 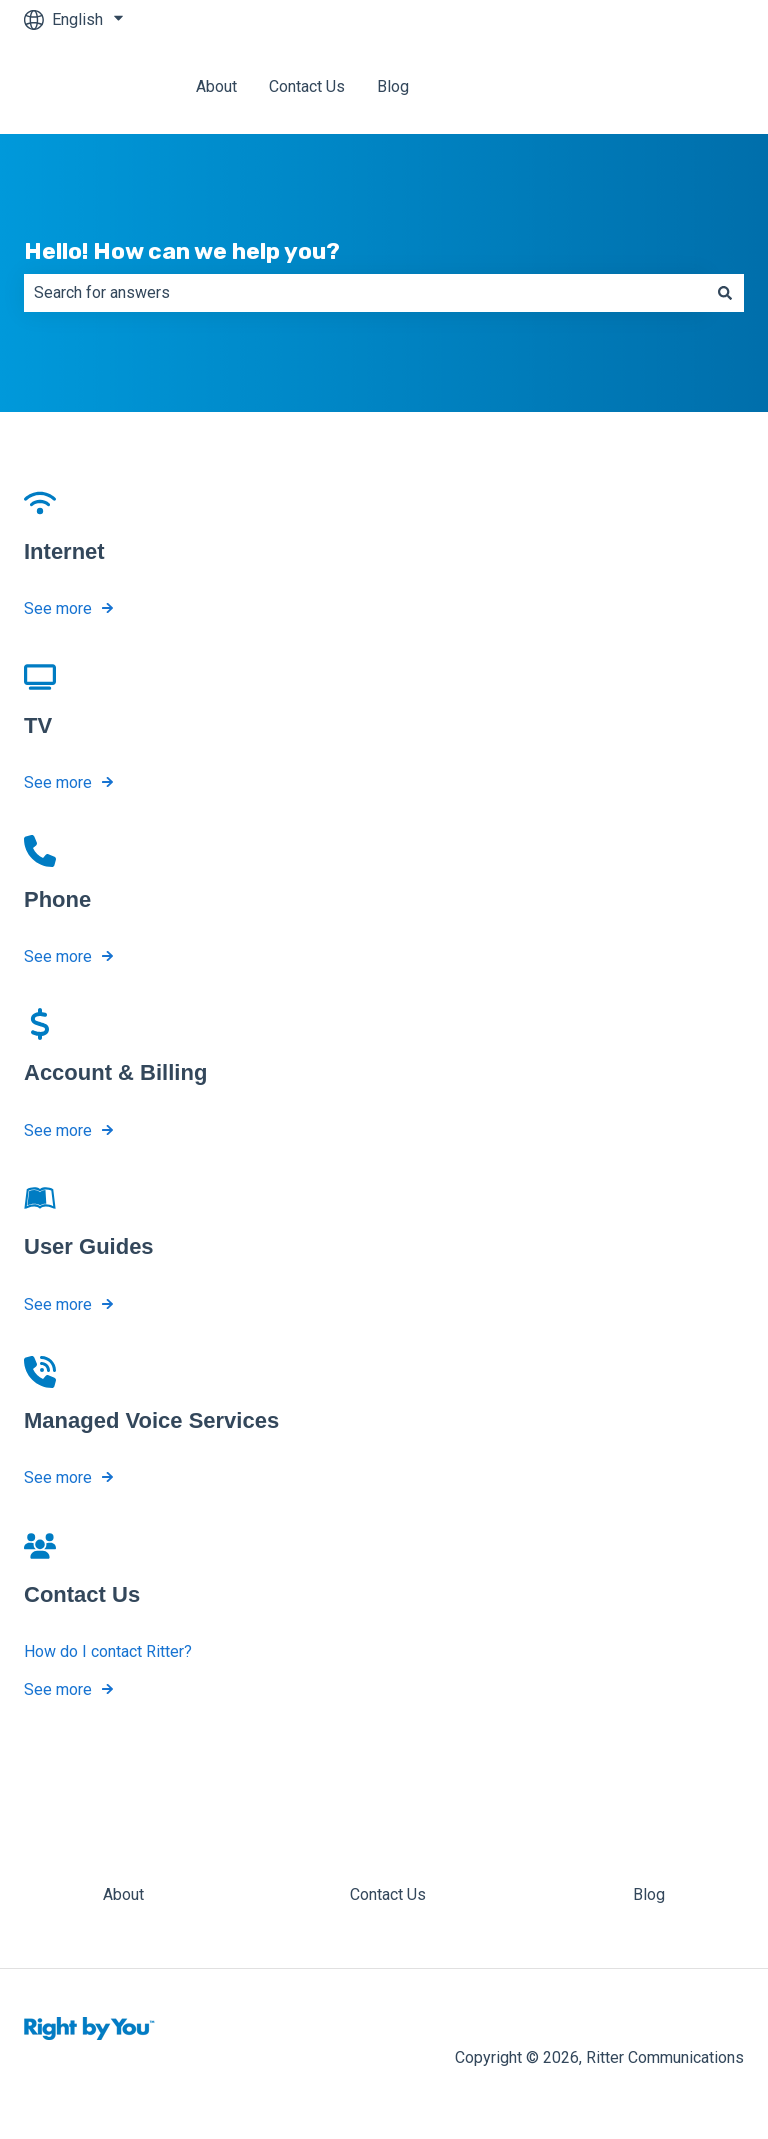 What do you see at coordinates (182, 251) in the screenshot?
I see `Hello! How can we help you?` at bounding box center [182, 251].